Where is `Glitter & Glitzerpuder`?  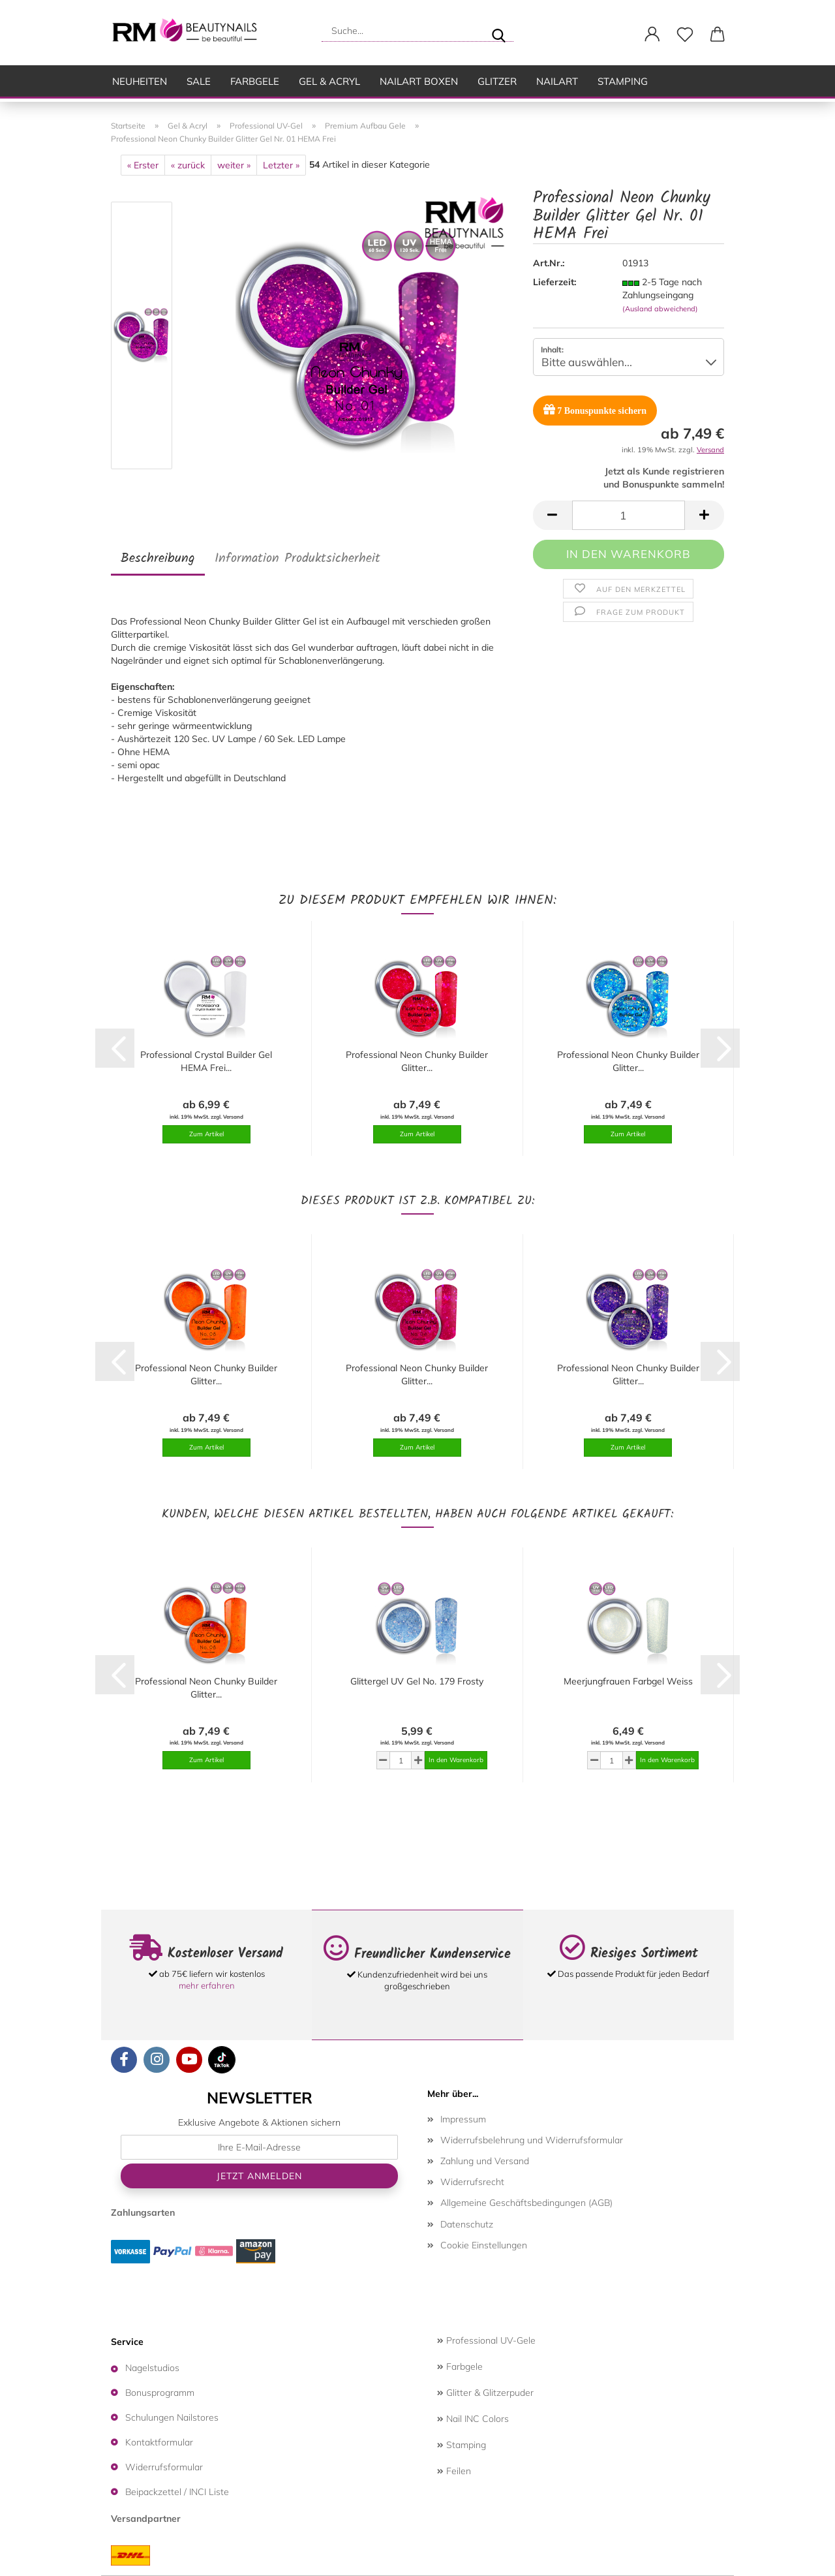
Glitter & Glitzerpuder is located at coordinates (485, 2392).